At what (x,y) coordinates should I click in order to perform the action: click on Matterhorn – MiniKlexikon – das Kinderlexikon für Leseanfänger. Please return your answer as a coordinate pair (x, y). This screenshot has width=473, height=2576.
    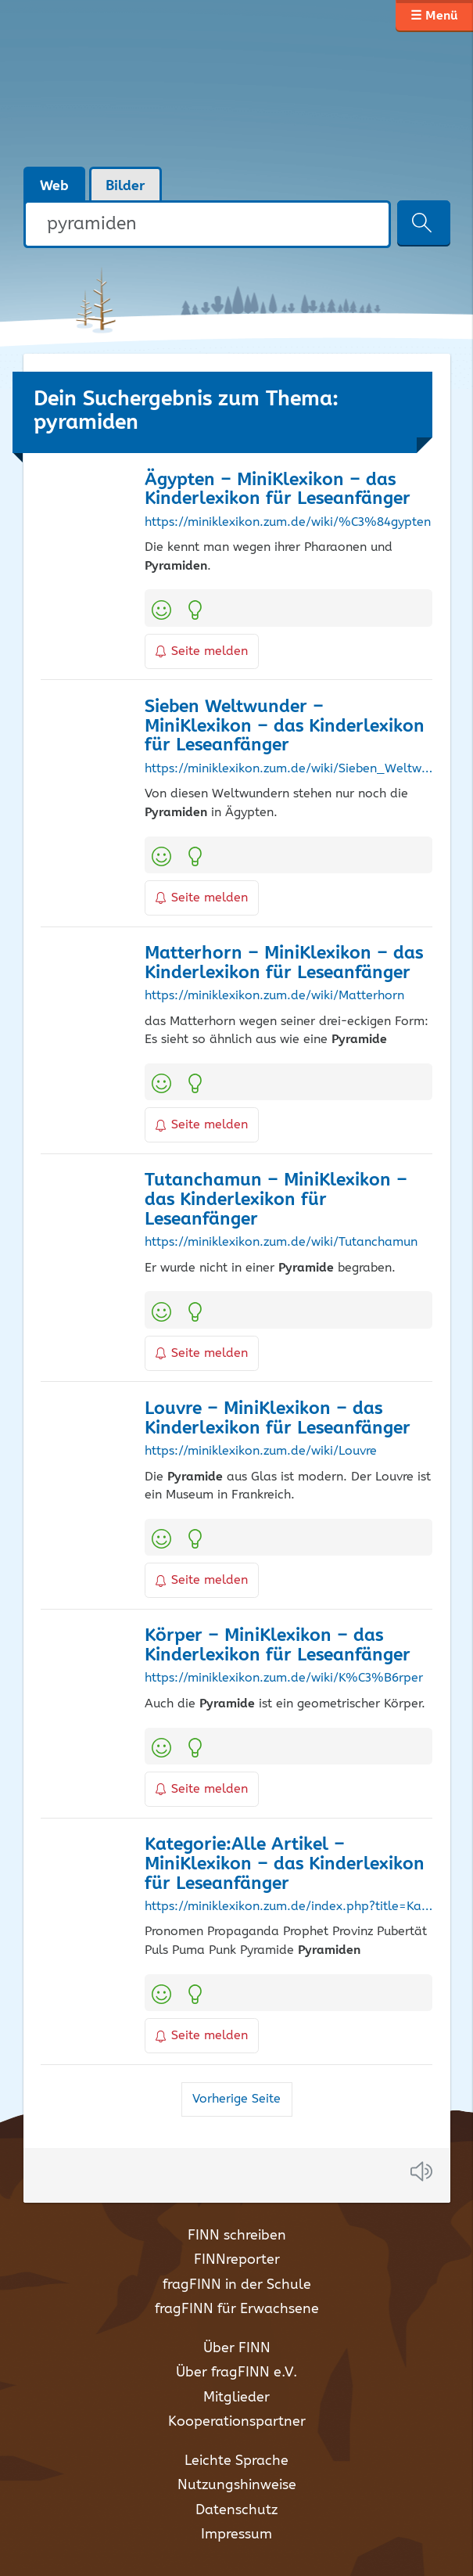
    Looking at the image, I should click on (284, 963).